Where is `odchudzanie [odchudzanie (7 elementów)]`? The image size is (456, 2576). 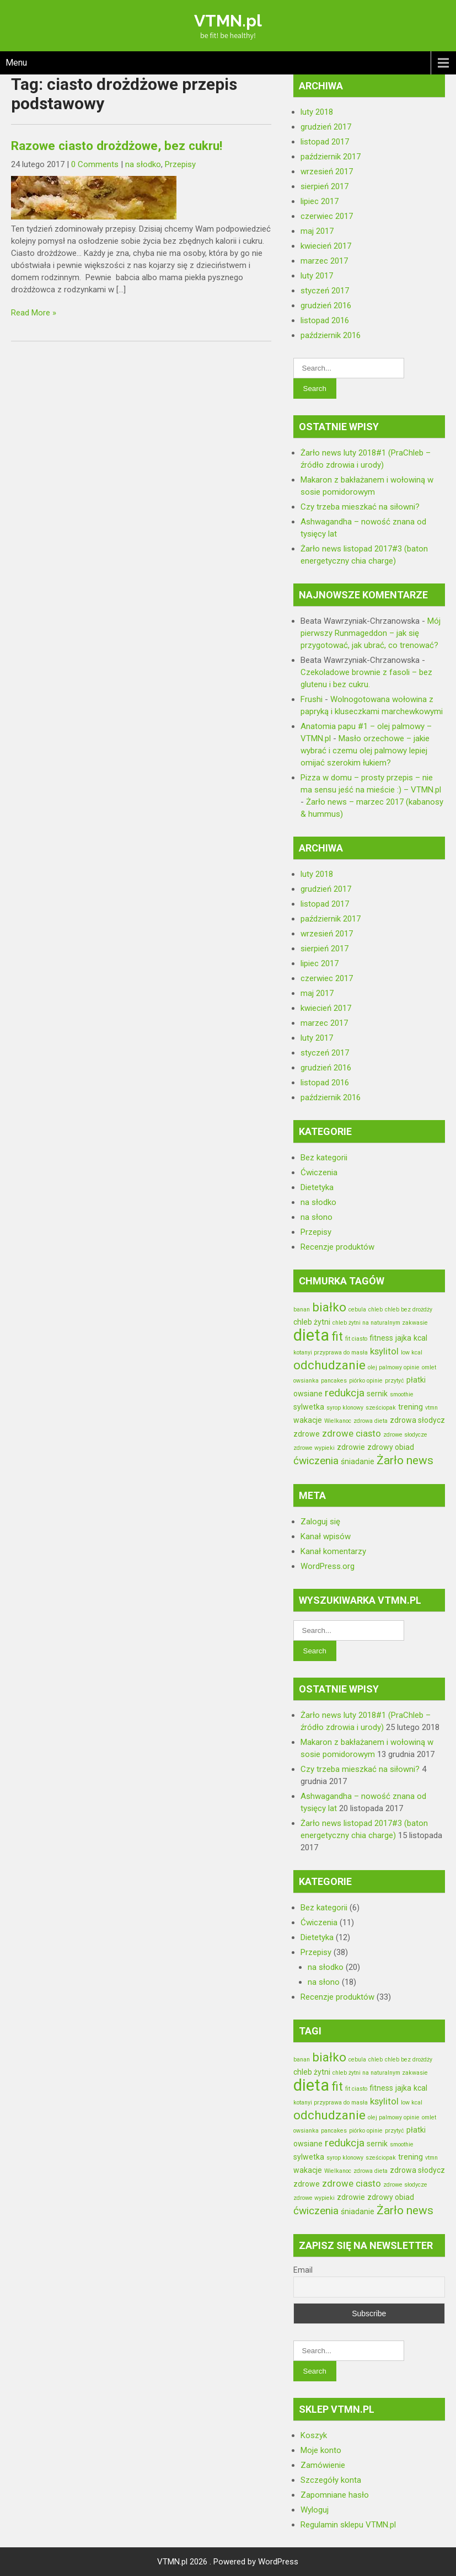 odchudzanie [odchudzanie (7 elementów)] is located at coordinates (329, 1365).